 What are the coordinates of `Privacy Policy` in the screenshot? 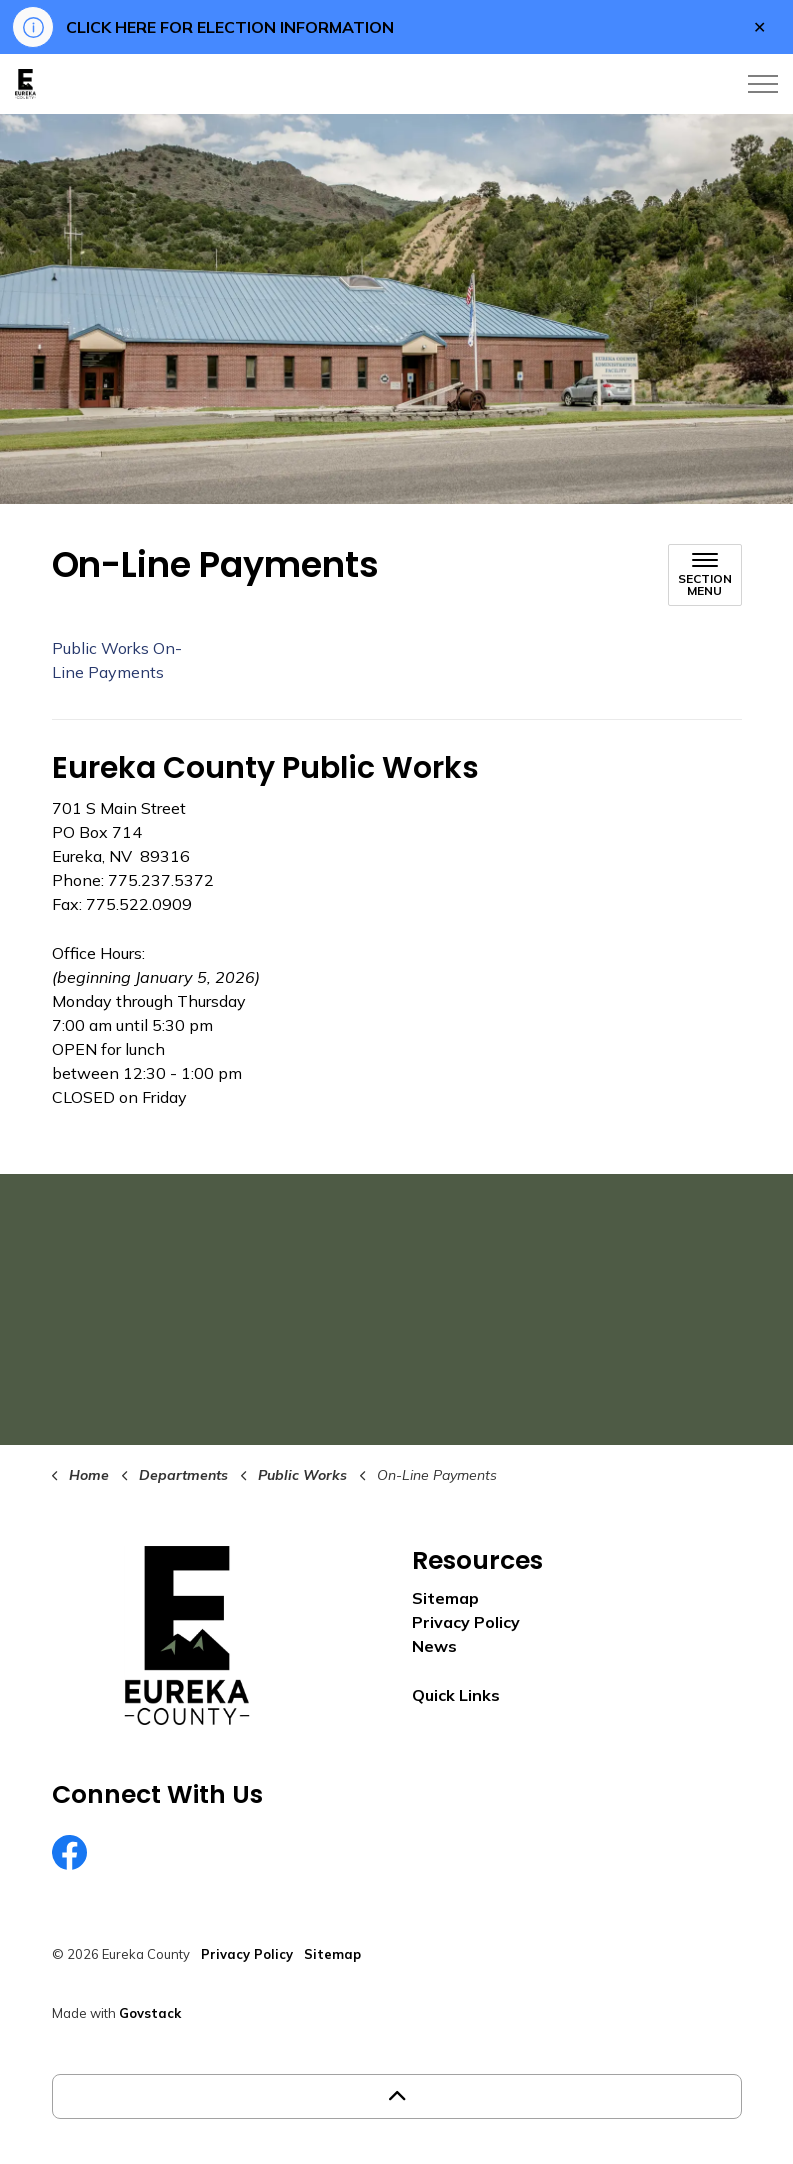 It's located at (466, 1622).